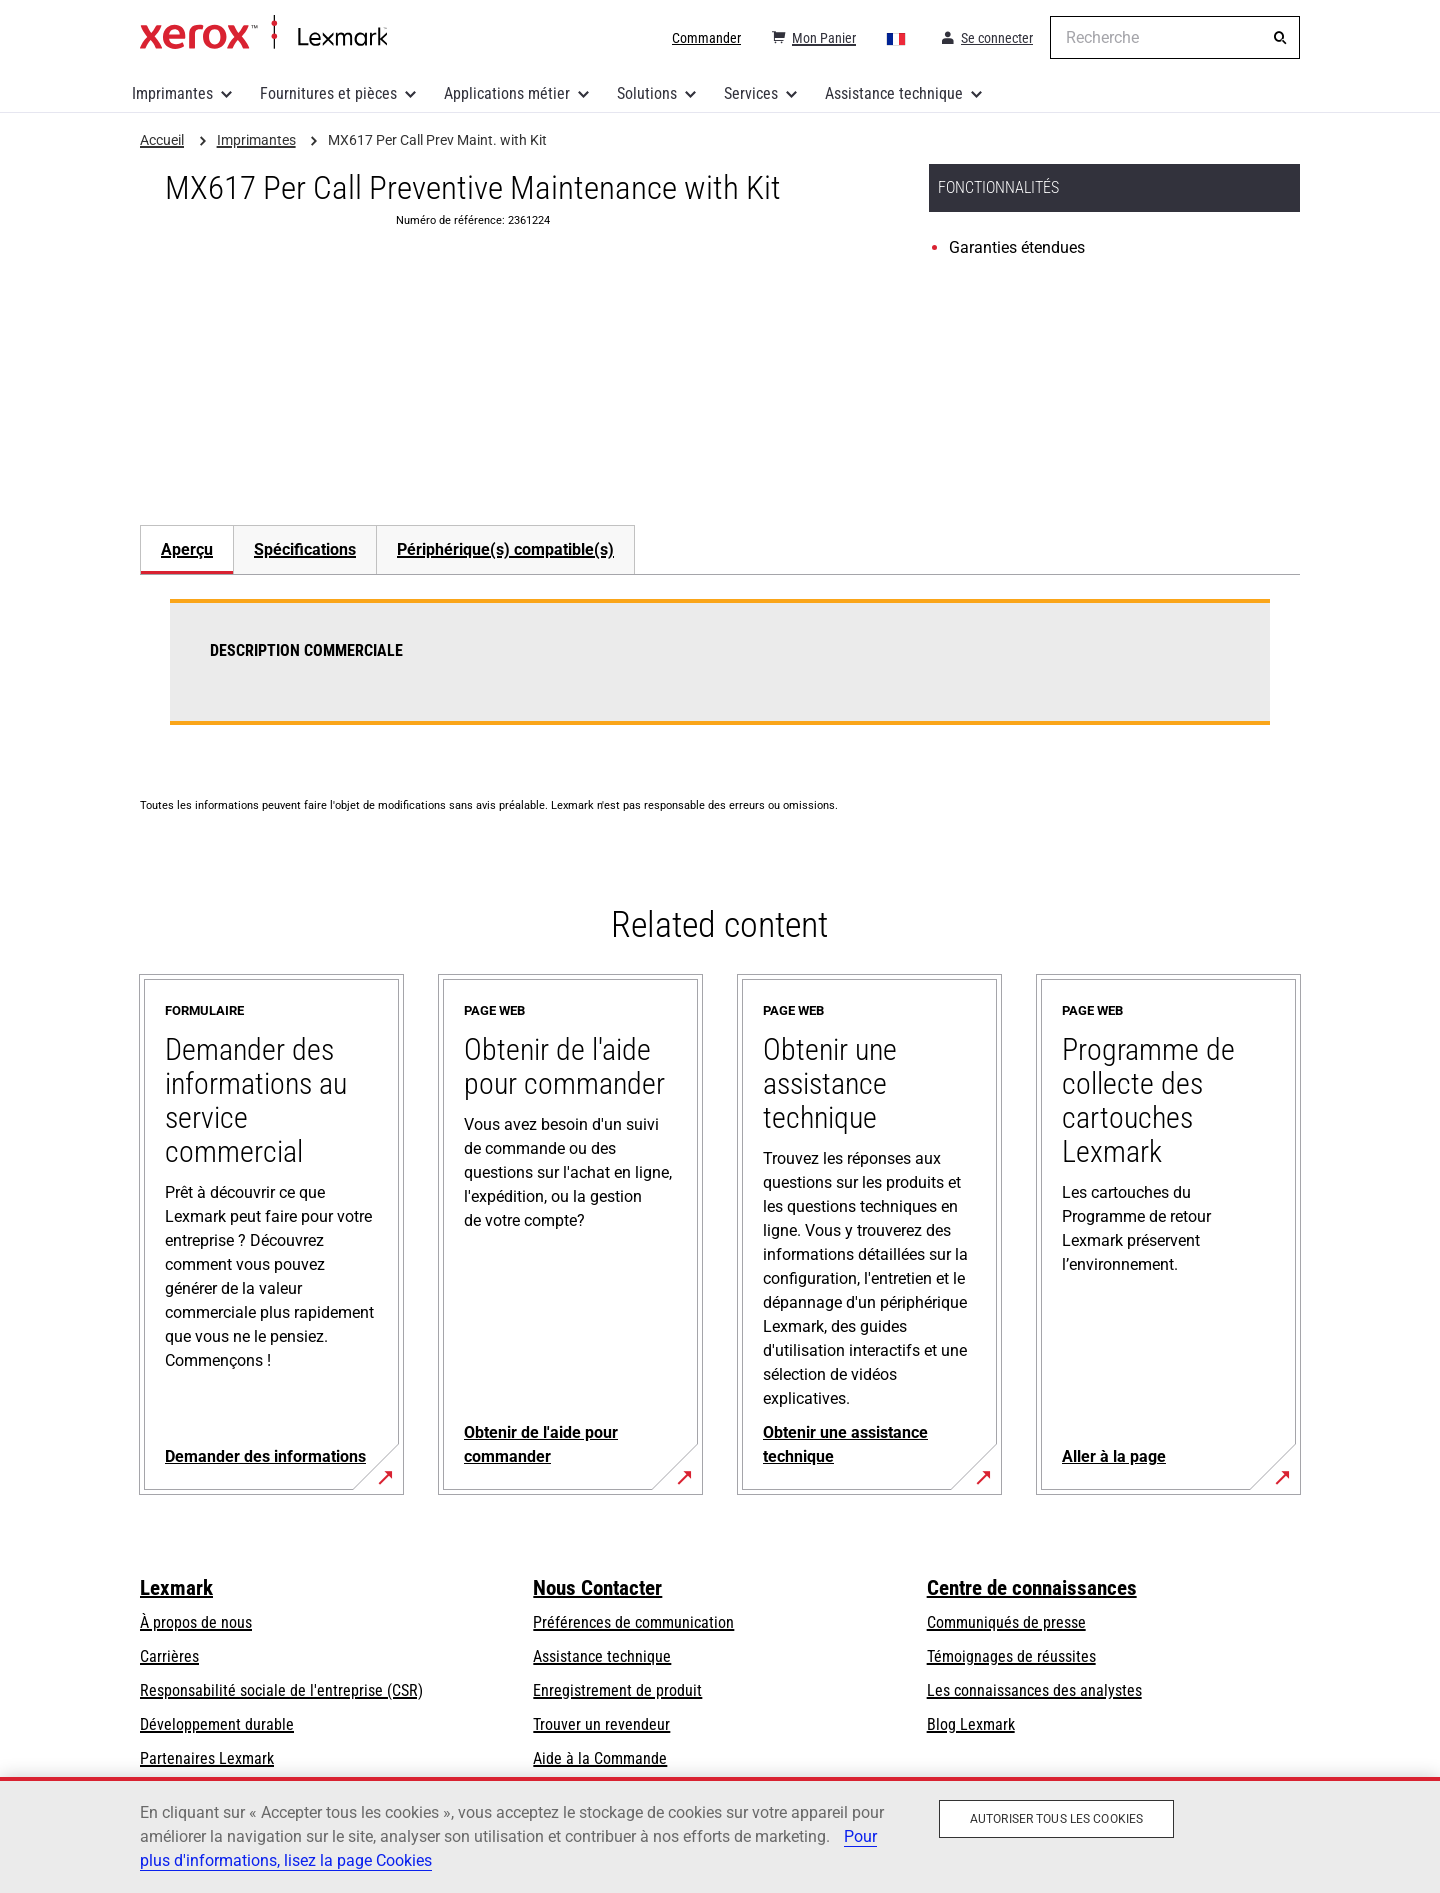 The height and width of the screenshot is (1893, 1440). What do you see at coordinates (647, 93) in the screenshot?
I see `Solutions` at bounding box center [647, 93].